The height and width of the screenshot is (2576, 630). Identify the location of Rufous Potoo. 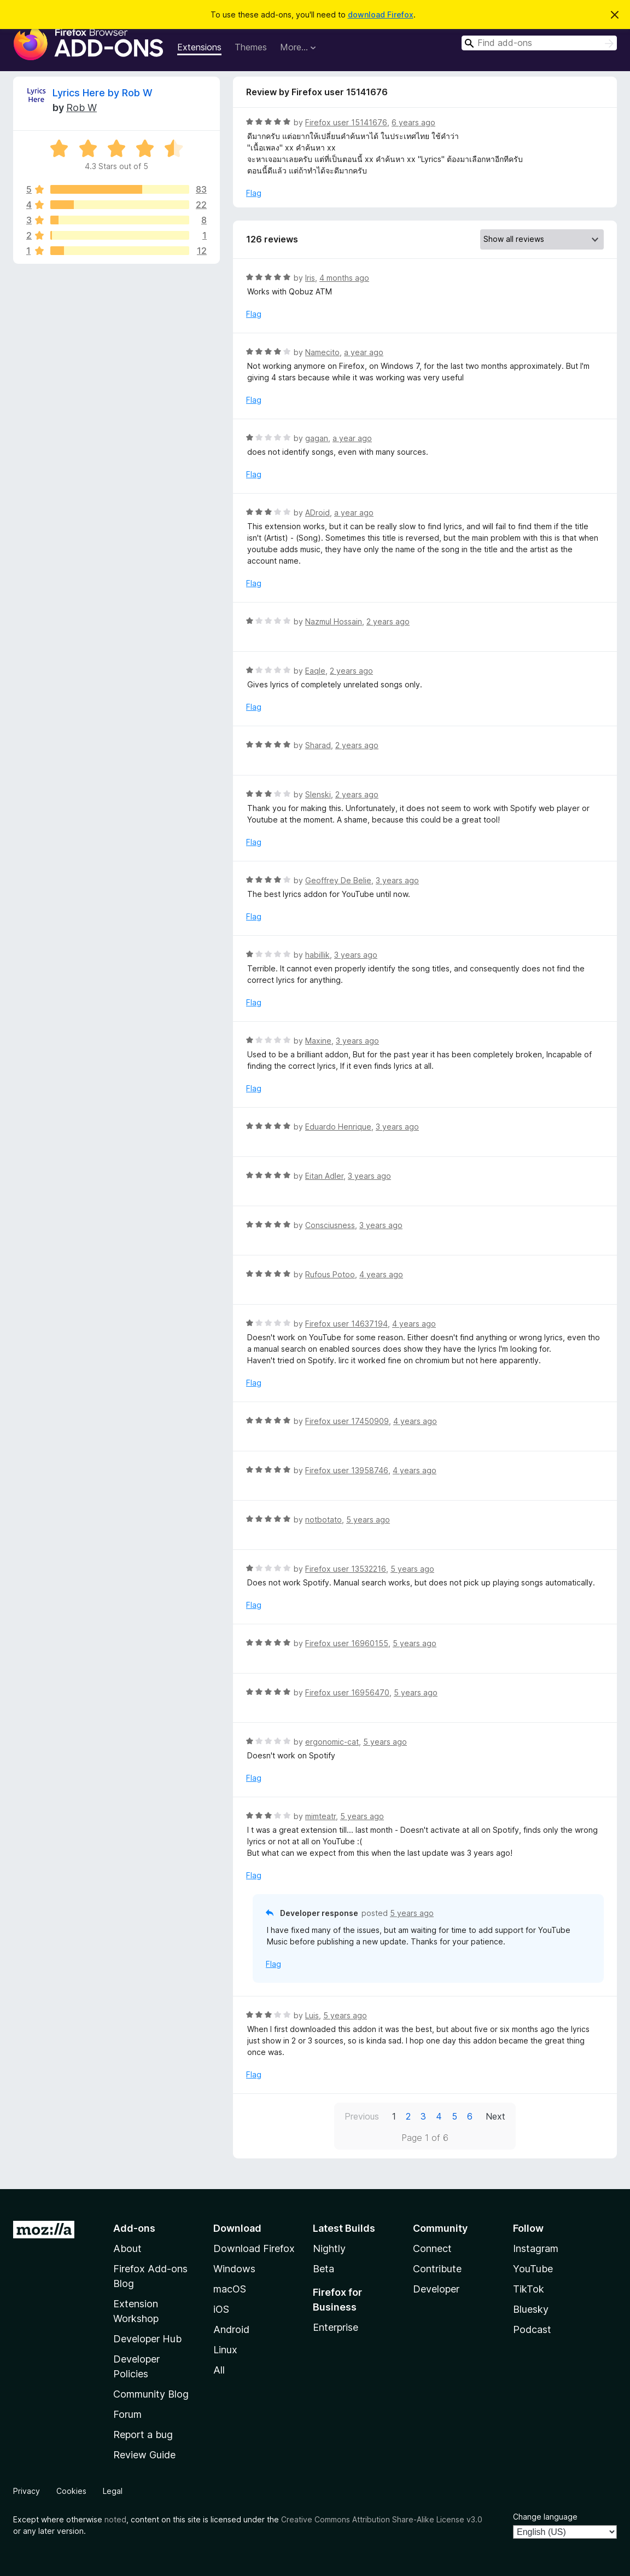
(330, 1274).